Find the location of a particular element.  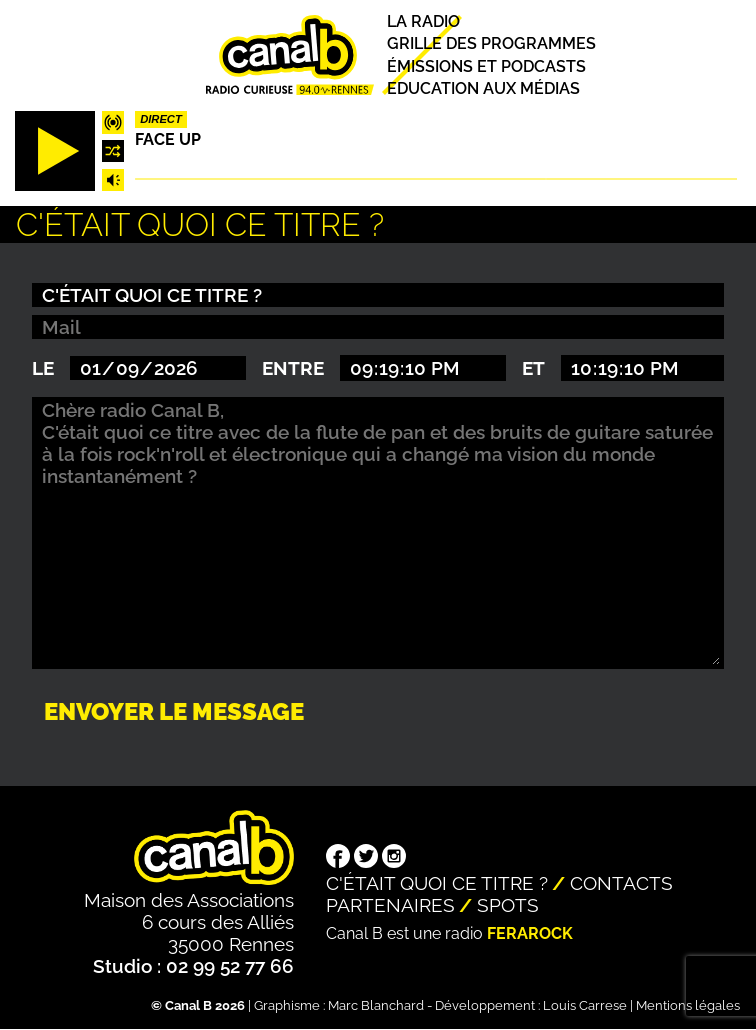

Contacts is located at coordinates (621, 883).